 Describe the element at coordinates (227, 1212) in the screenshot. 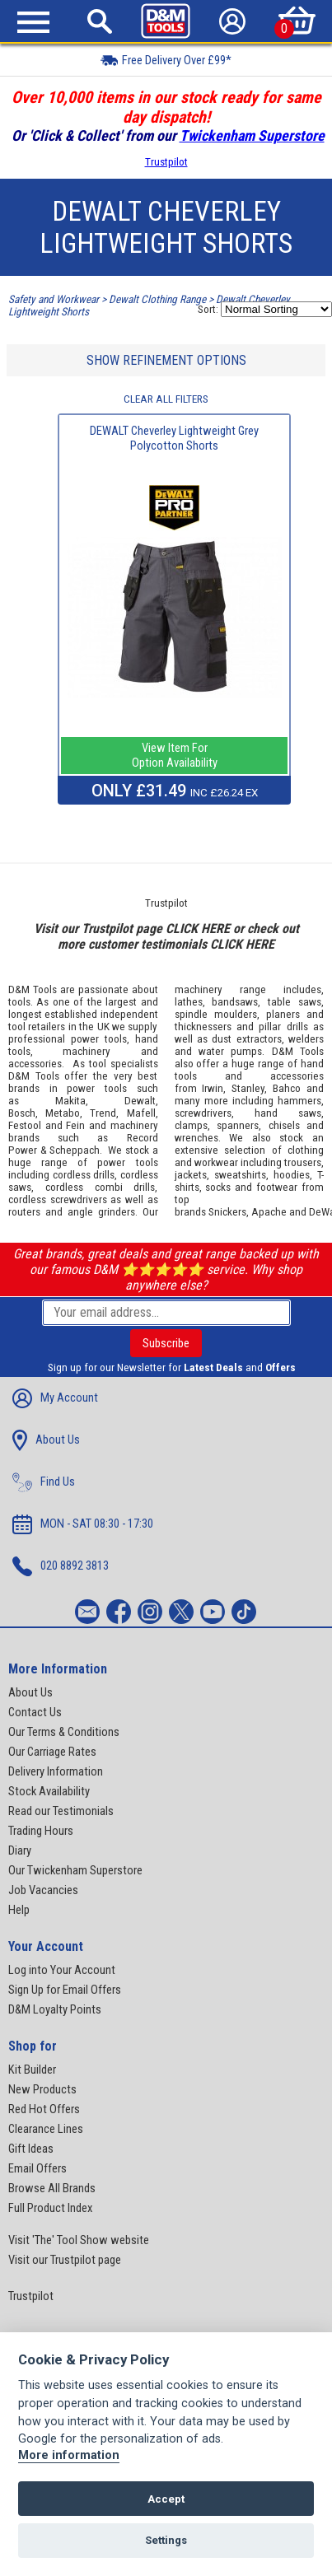

I see `Snickers` at that location.